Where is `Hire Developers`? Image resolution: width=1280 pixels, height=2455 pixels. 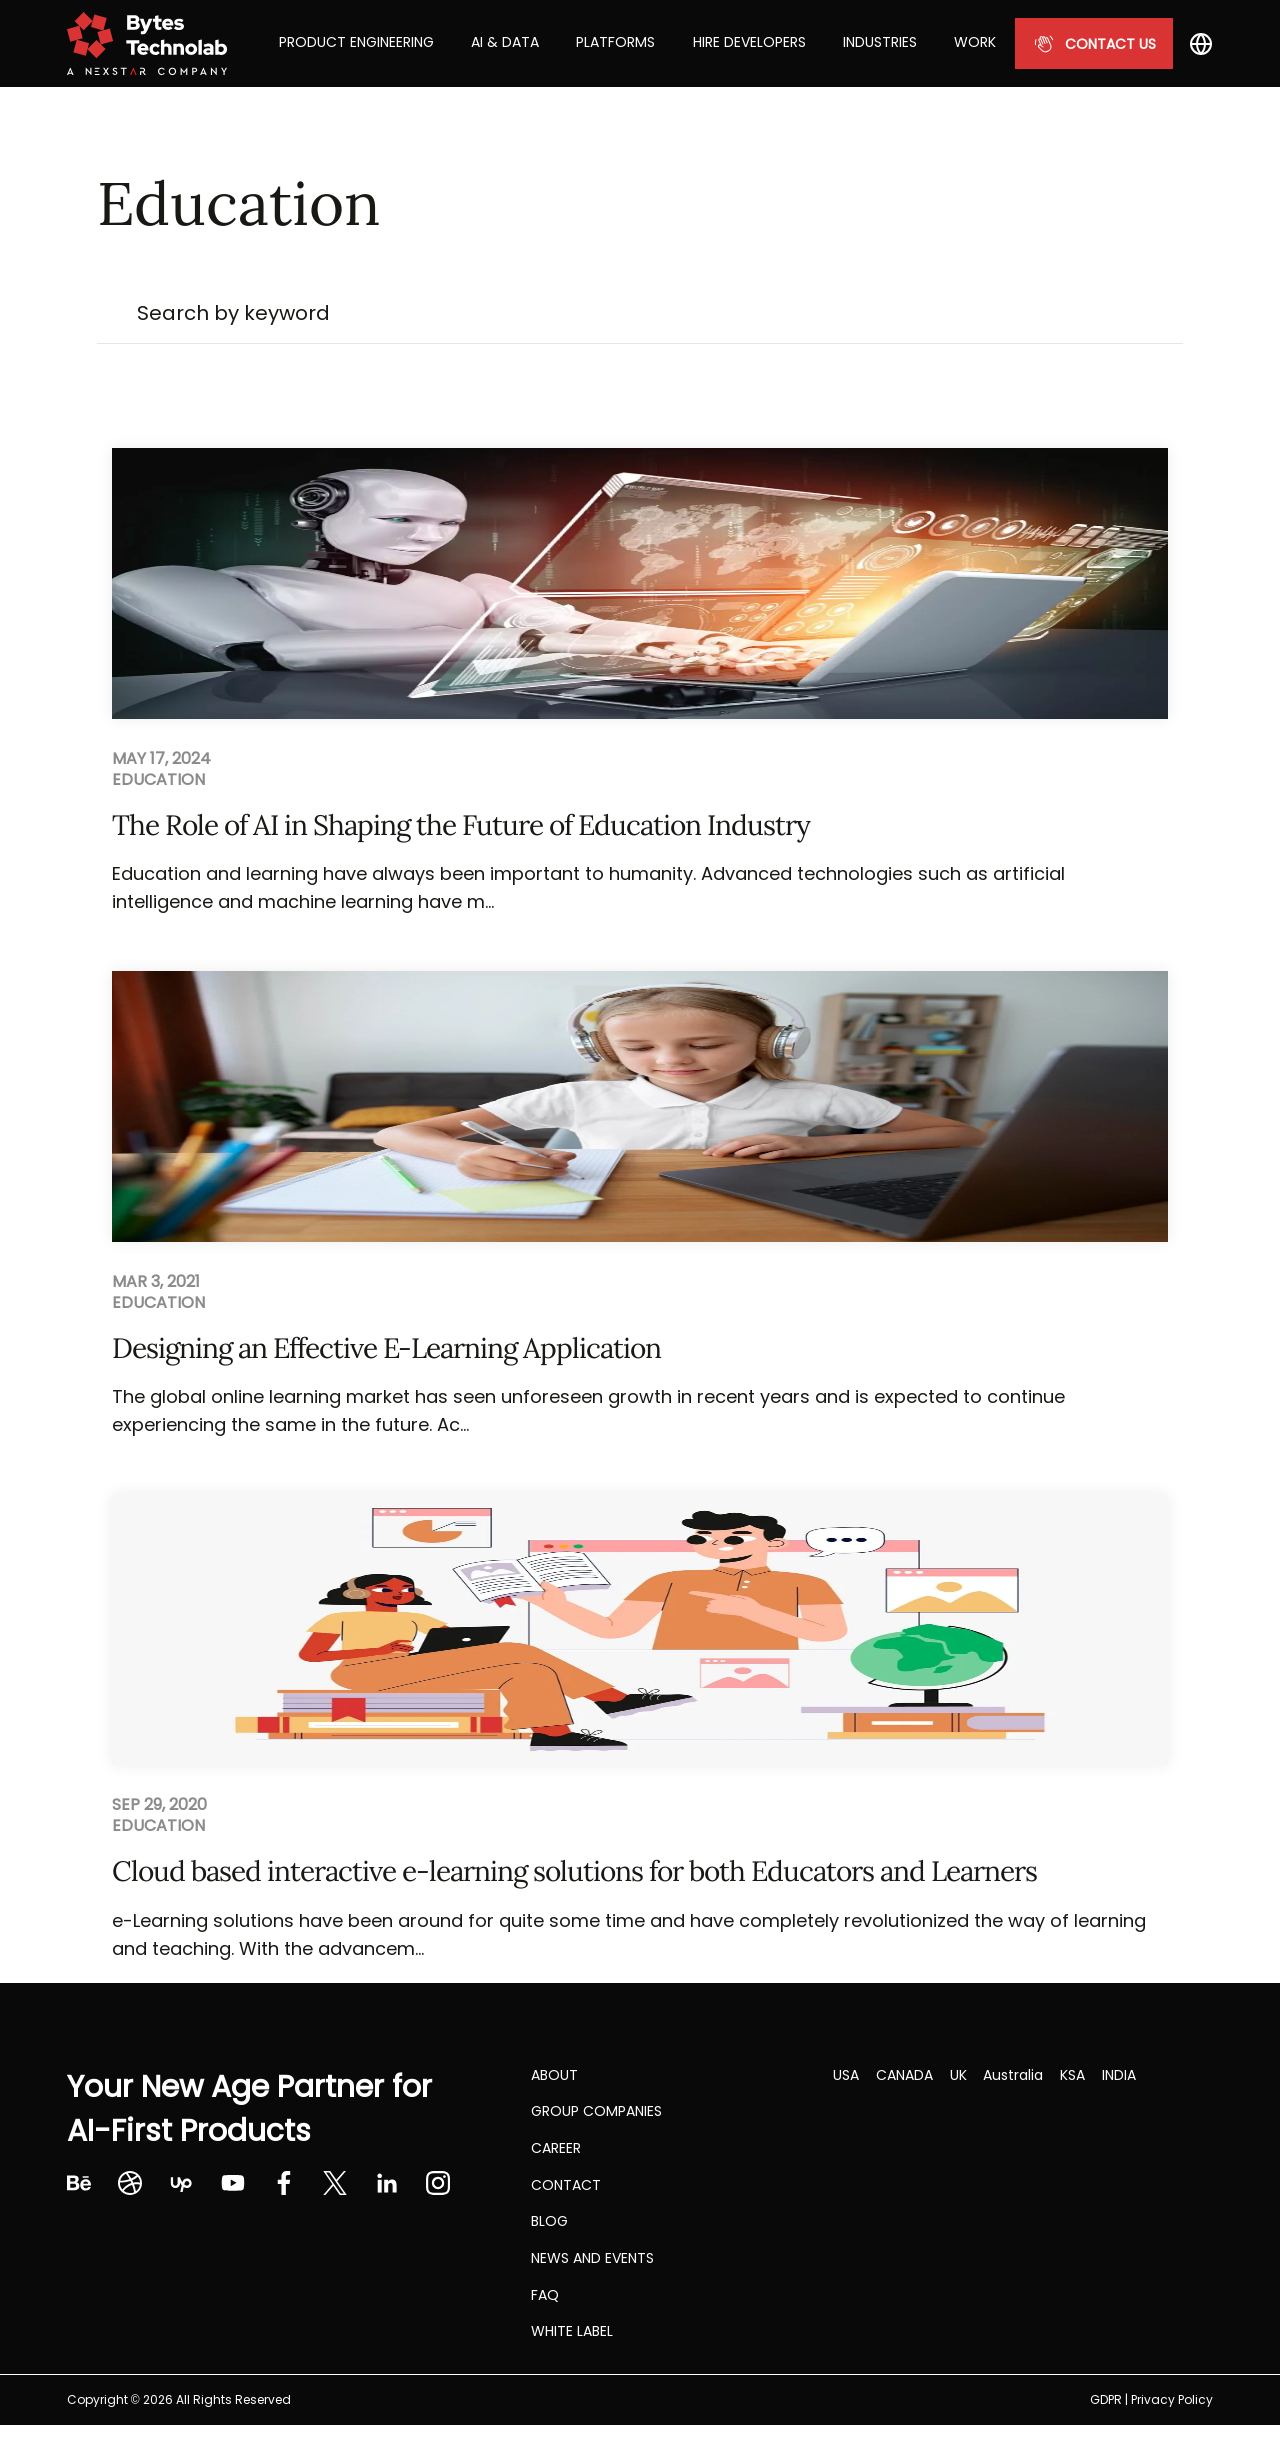
Hire Developers is located at coordinates (749, 42).